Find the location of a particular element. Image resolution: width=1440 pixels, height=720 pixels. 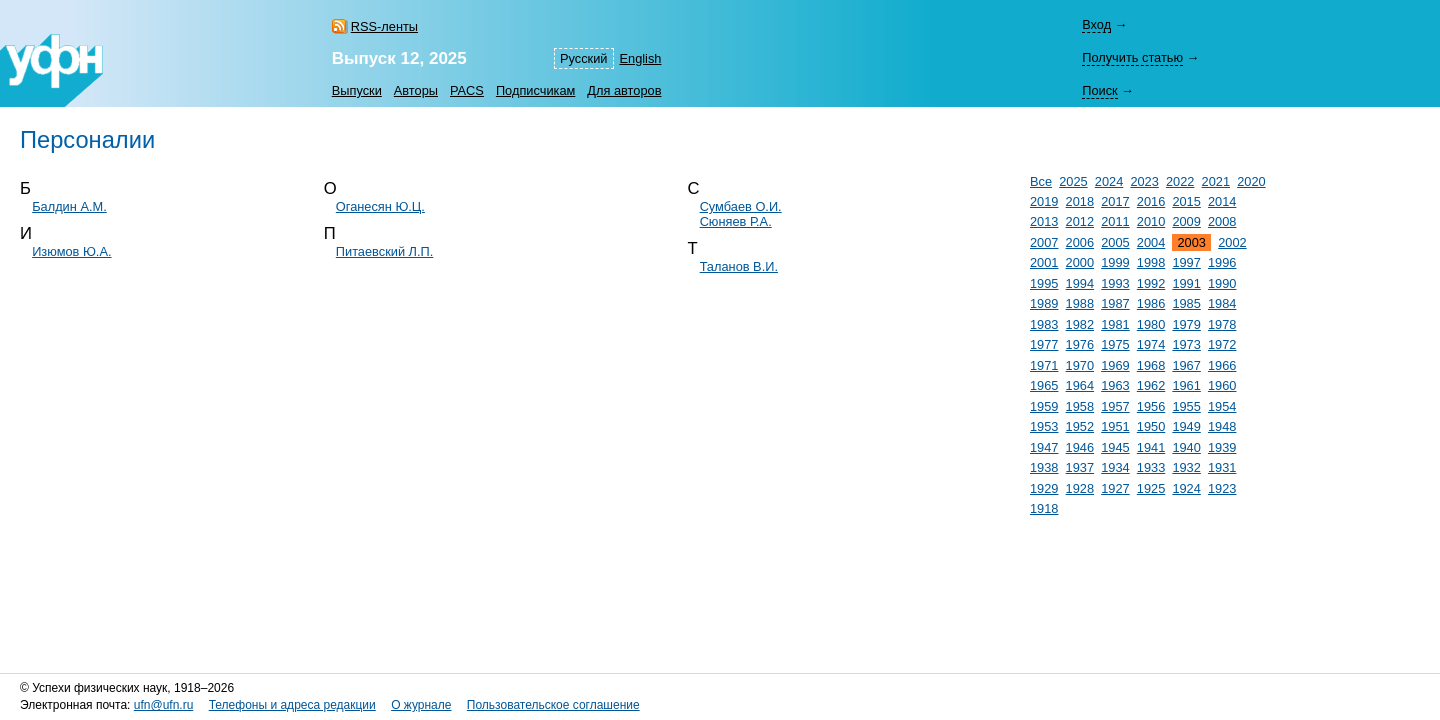

1989 is located at coordinates (1044, 303).